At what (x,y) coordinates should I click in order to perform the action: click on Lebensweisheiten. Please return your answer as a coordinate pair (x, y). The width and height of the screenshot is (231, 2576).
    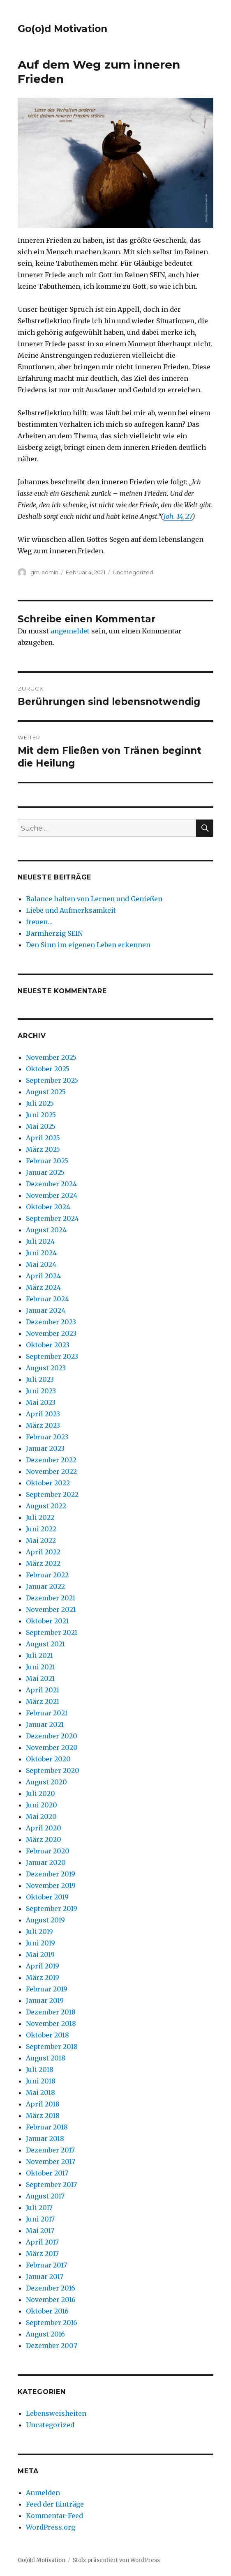
    Looking at the image, I should click on (56, 2413).